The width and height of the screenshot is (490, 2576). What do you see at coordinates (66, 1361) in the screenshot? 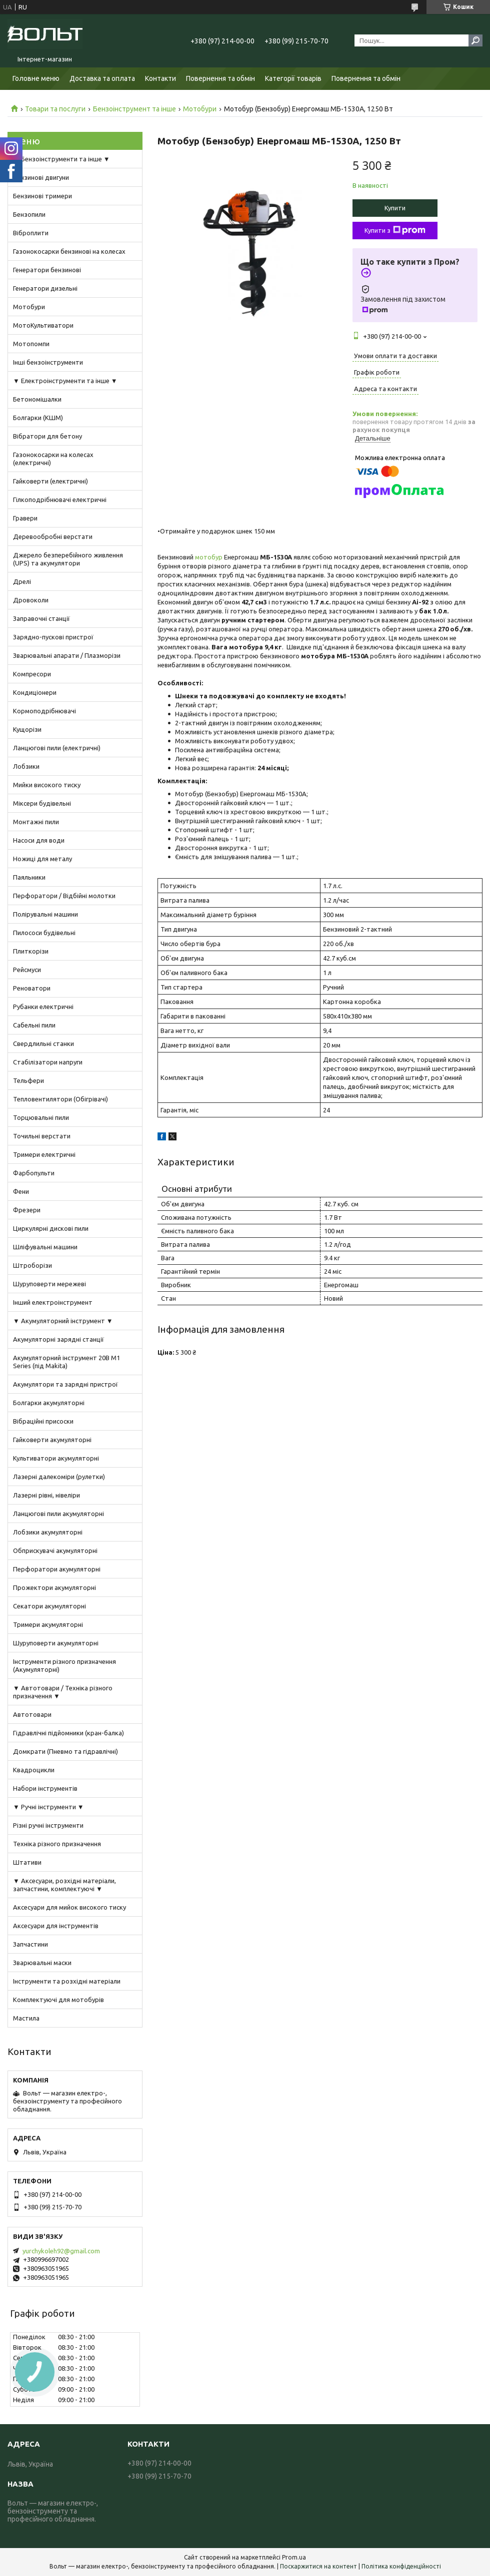
I see `Акумуляторний інструмент 20В M1 Series (під Makita)` at bounding box center [66, 1361].